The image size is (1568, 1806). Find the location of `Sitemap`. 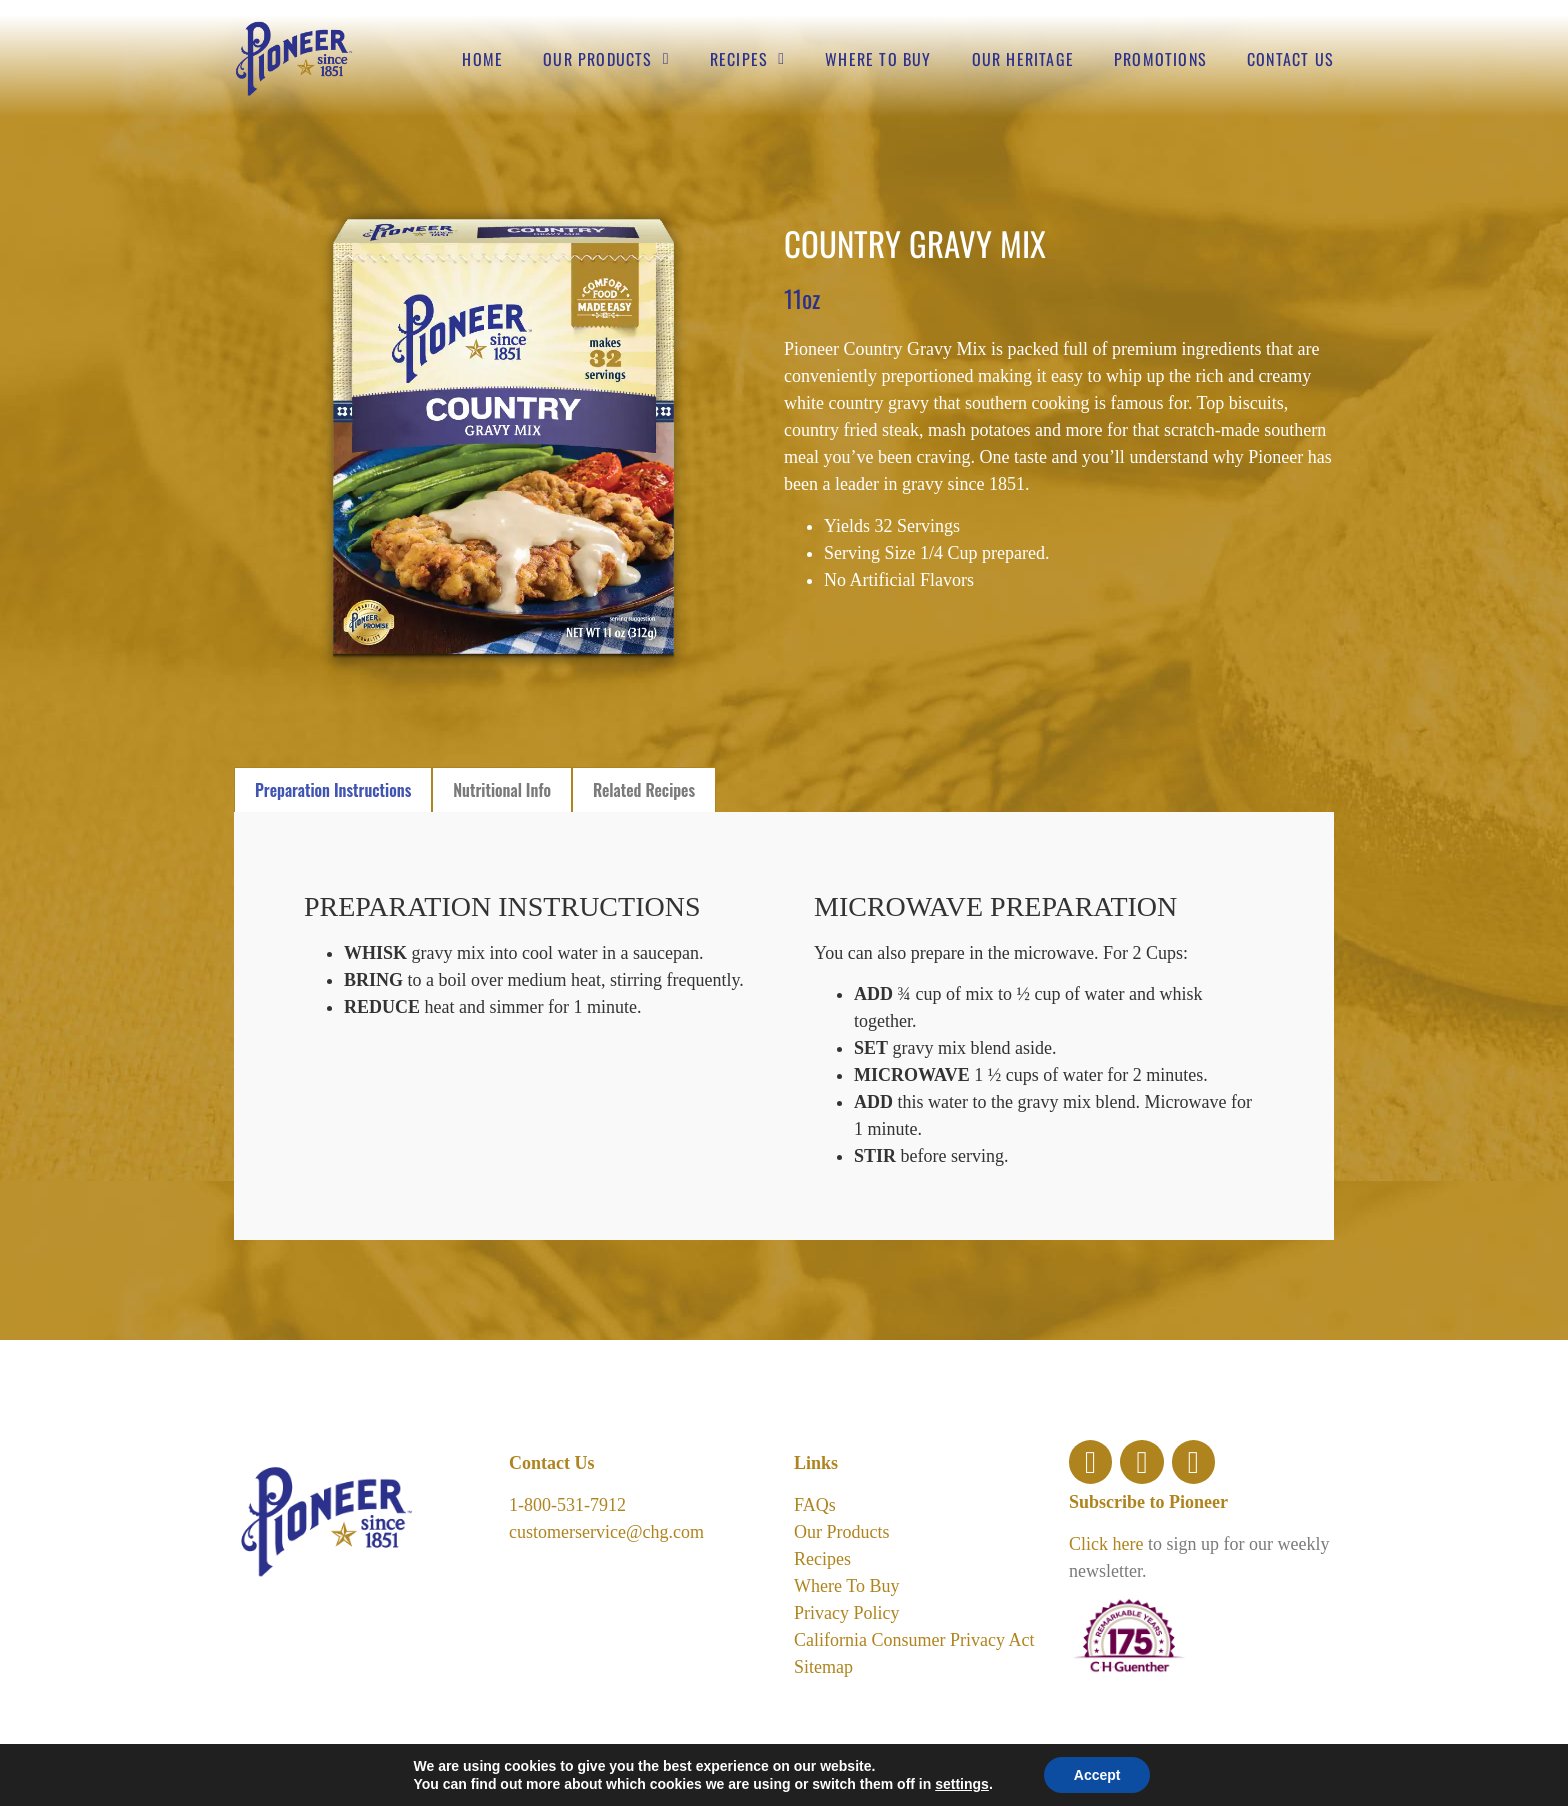

Sitemap is located at coordinates (823, 1667).